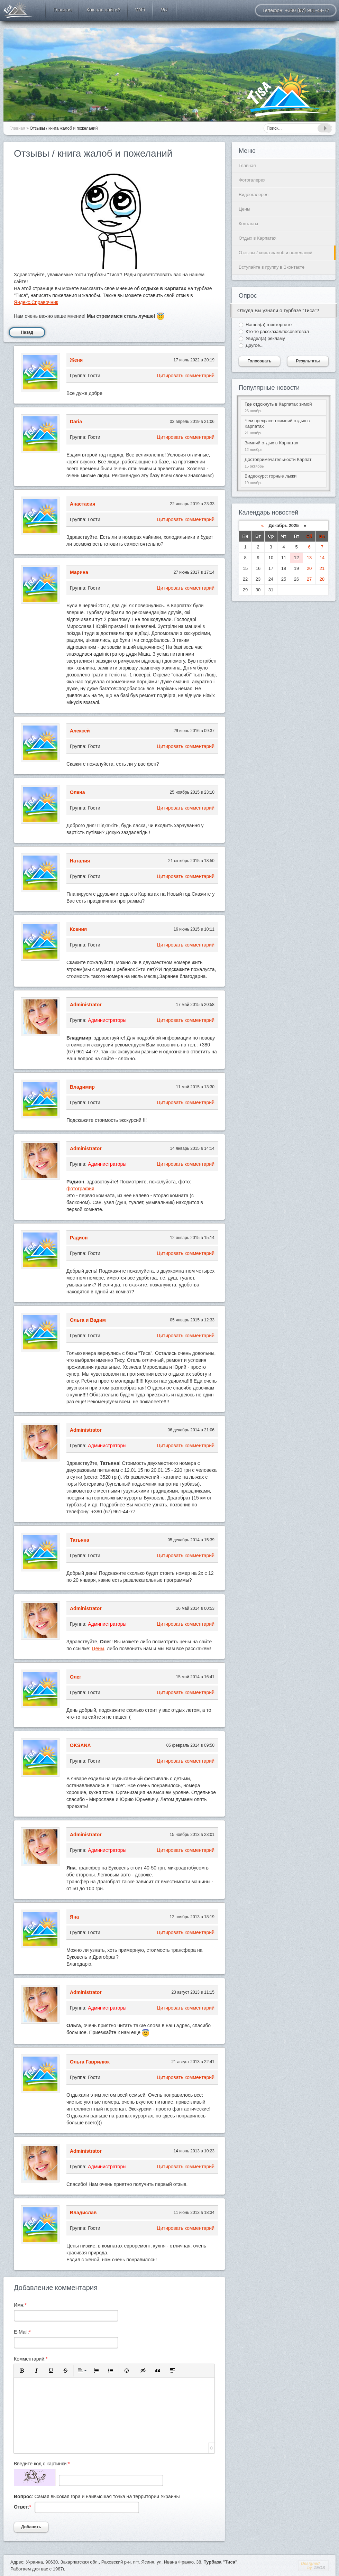 This screenshot has height=2576, width=339. I want to click on фотография, so click(80, 1188).